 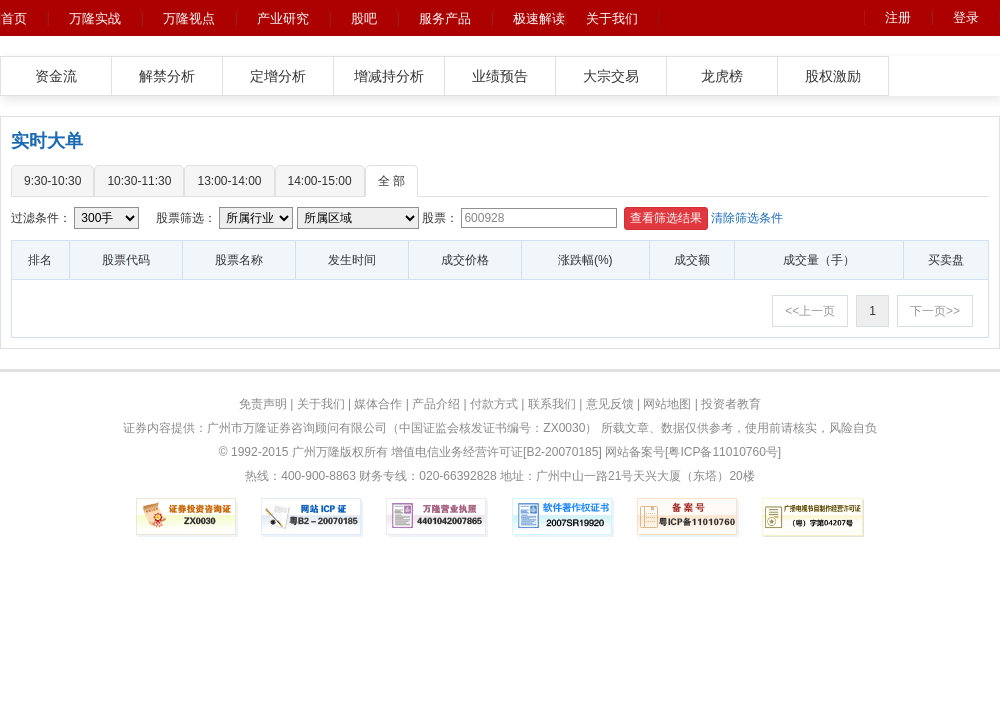 I want to click on 大宗交易, so click(x=611, y=76).